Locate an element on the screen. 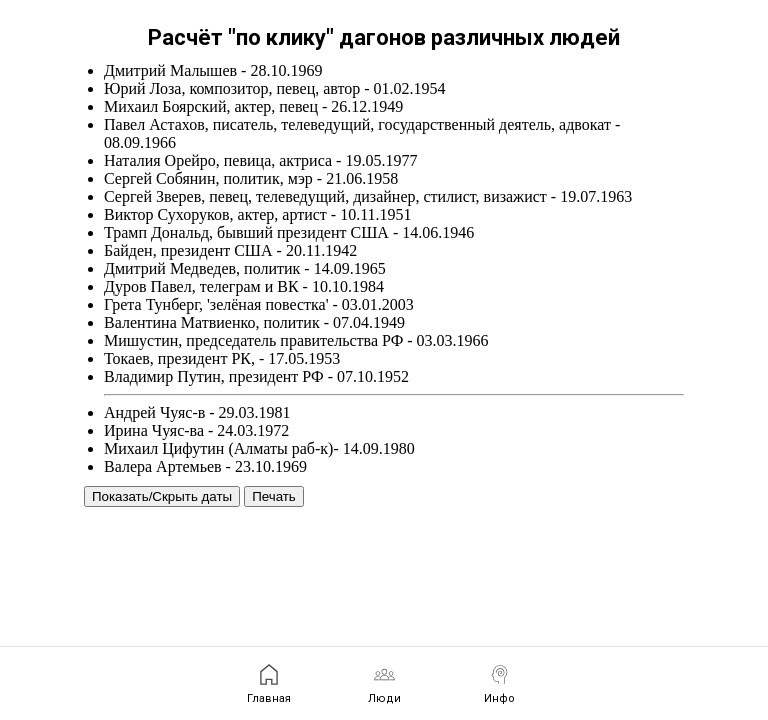 Image resolution: width=768 pixels, height=720 pixels. Грета Тунберг, 'зелёная повестка' - 03.01.2003 is located at coordinates (259, 304).